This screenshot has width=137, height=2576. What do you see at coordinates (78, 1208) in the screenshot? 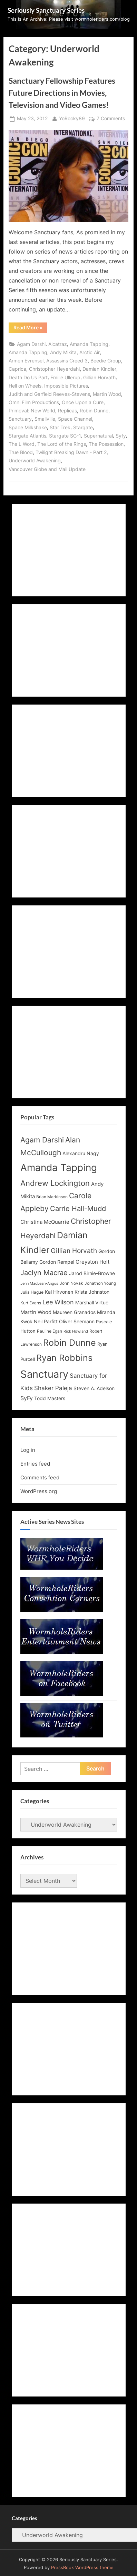
I see `Carrie Hall-Mudd [Carrie Hall-Mudd (23 items)]` at bounding box center [78, 1208].